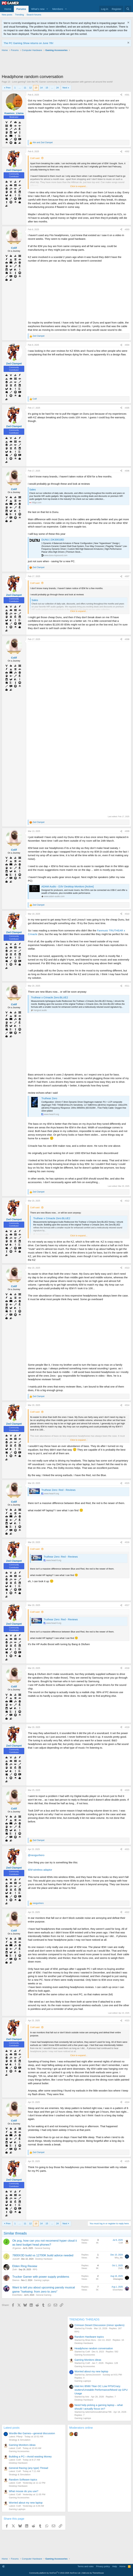  What do you see at coordinates (24, 2266) in the screenshot?
I see `Elden Ring Review` at bounding box center [24, 2266].